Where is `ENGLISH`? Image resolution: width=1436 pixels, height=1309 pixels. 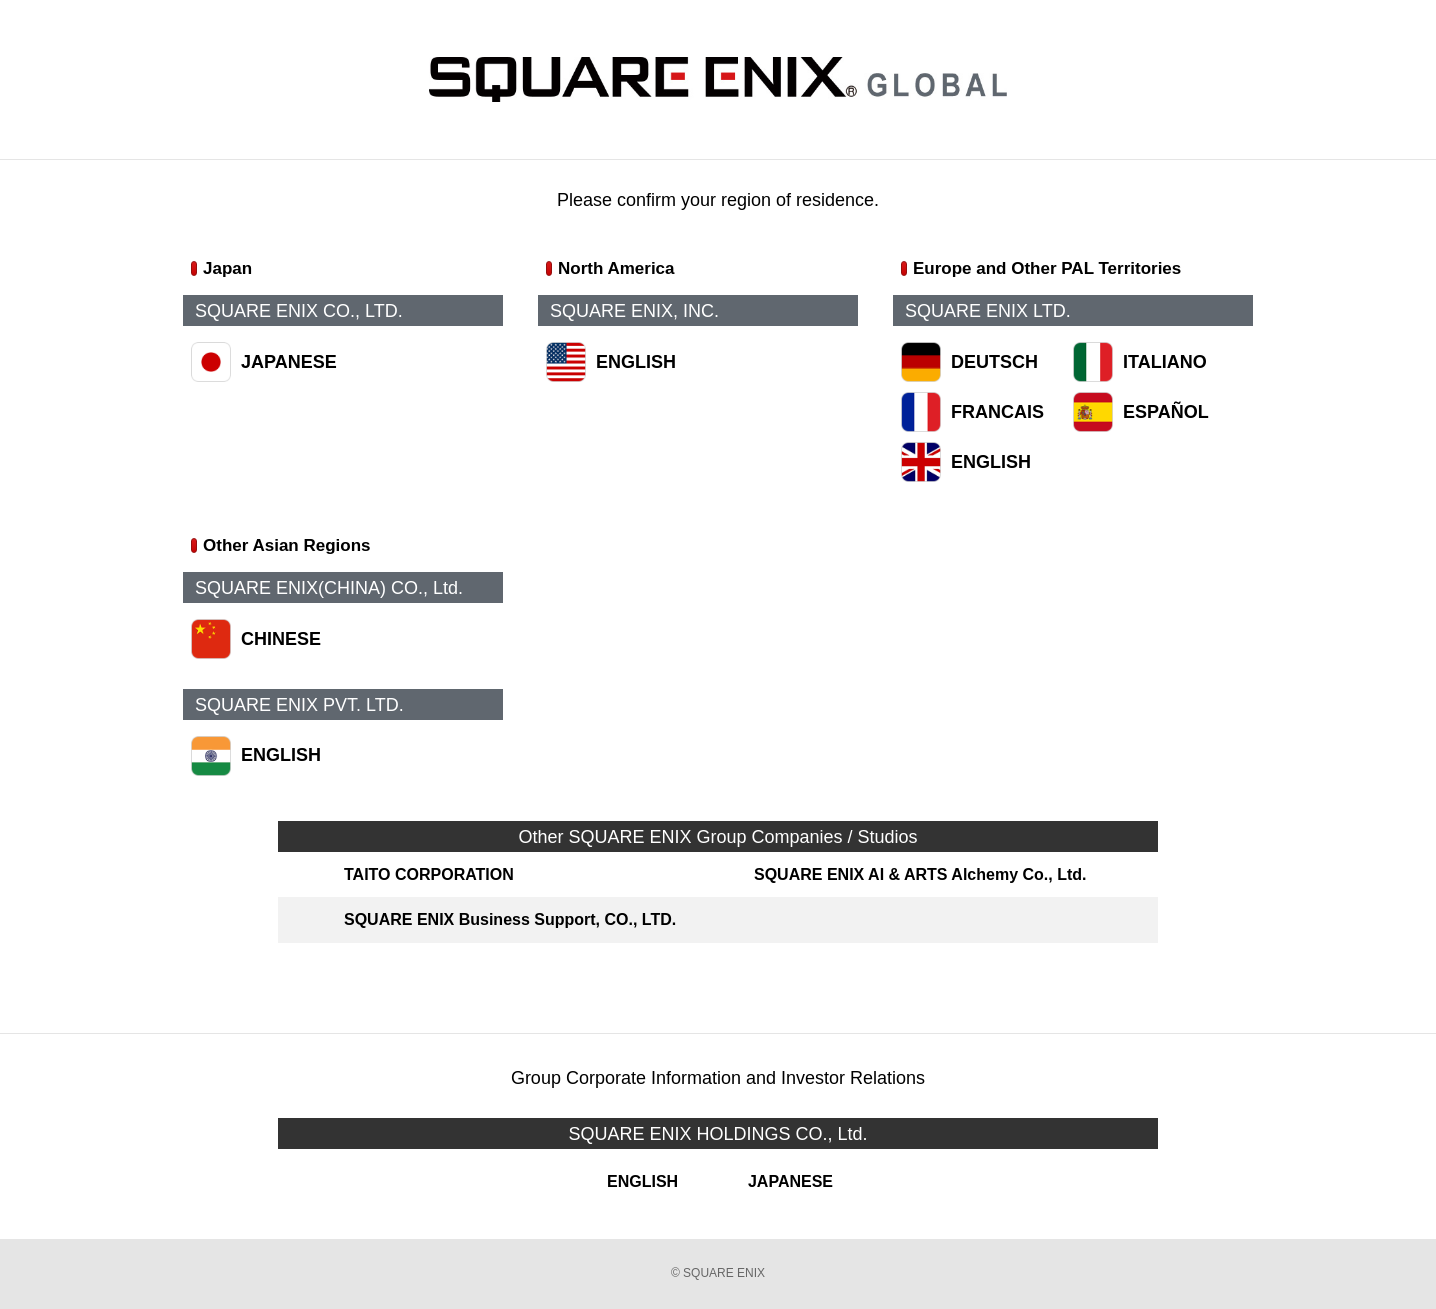
ENGLISH is located at coordinates (636, 362).